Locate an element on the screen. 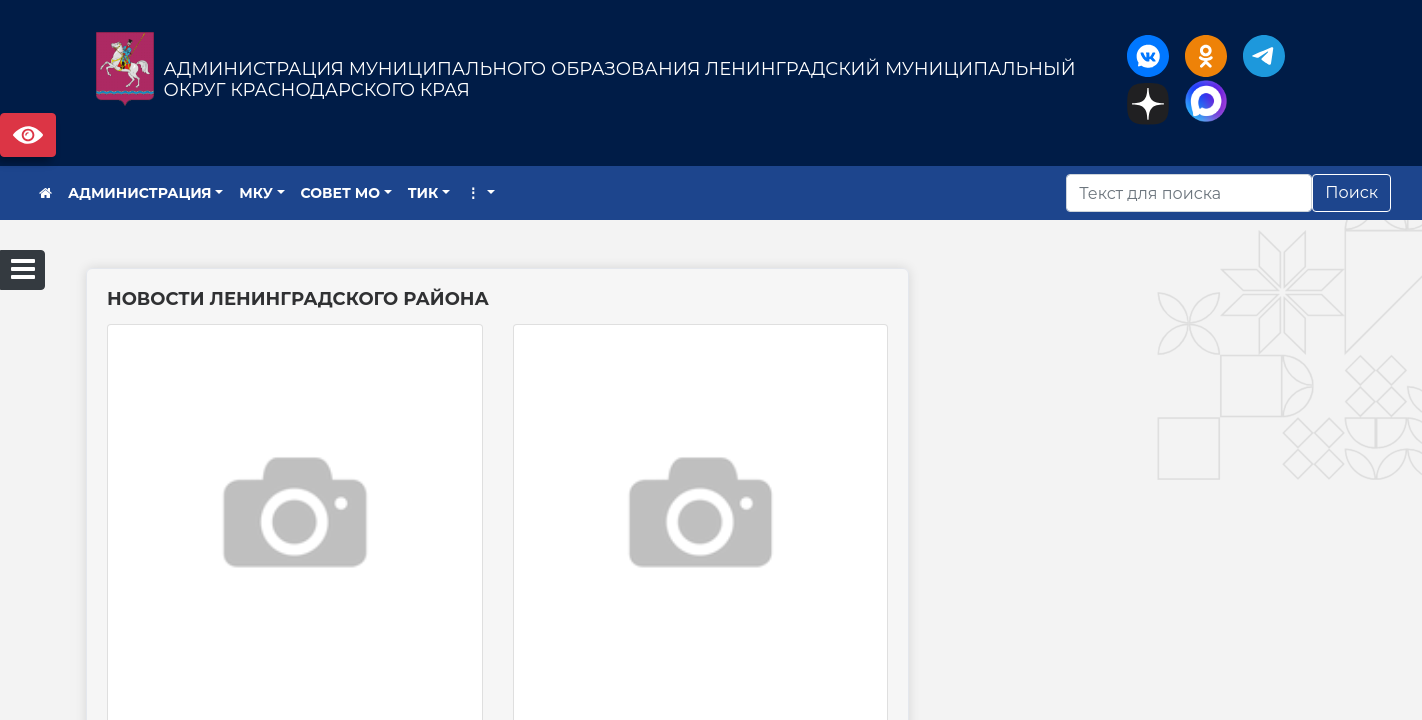  СОВЕТ МО is located at coordinates (341, 193).